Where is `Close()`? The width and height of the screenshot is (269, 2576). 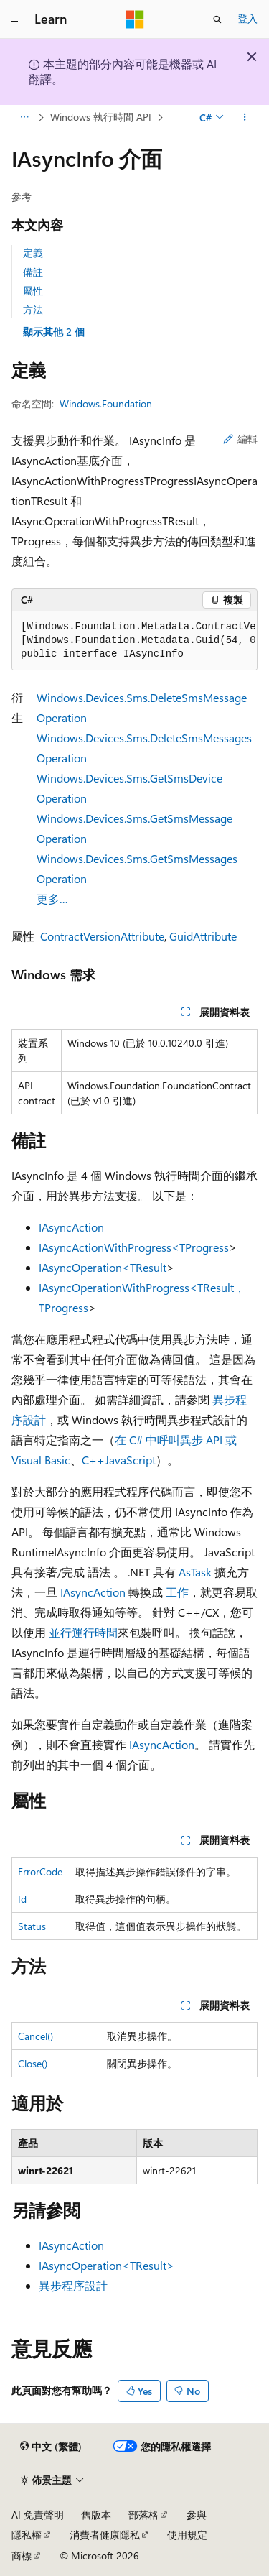 Close() is located at coordinates (32, 2063).